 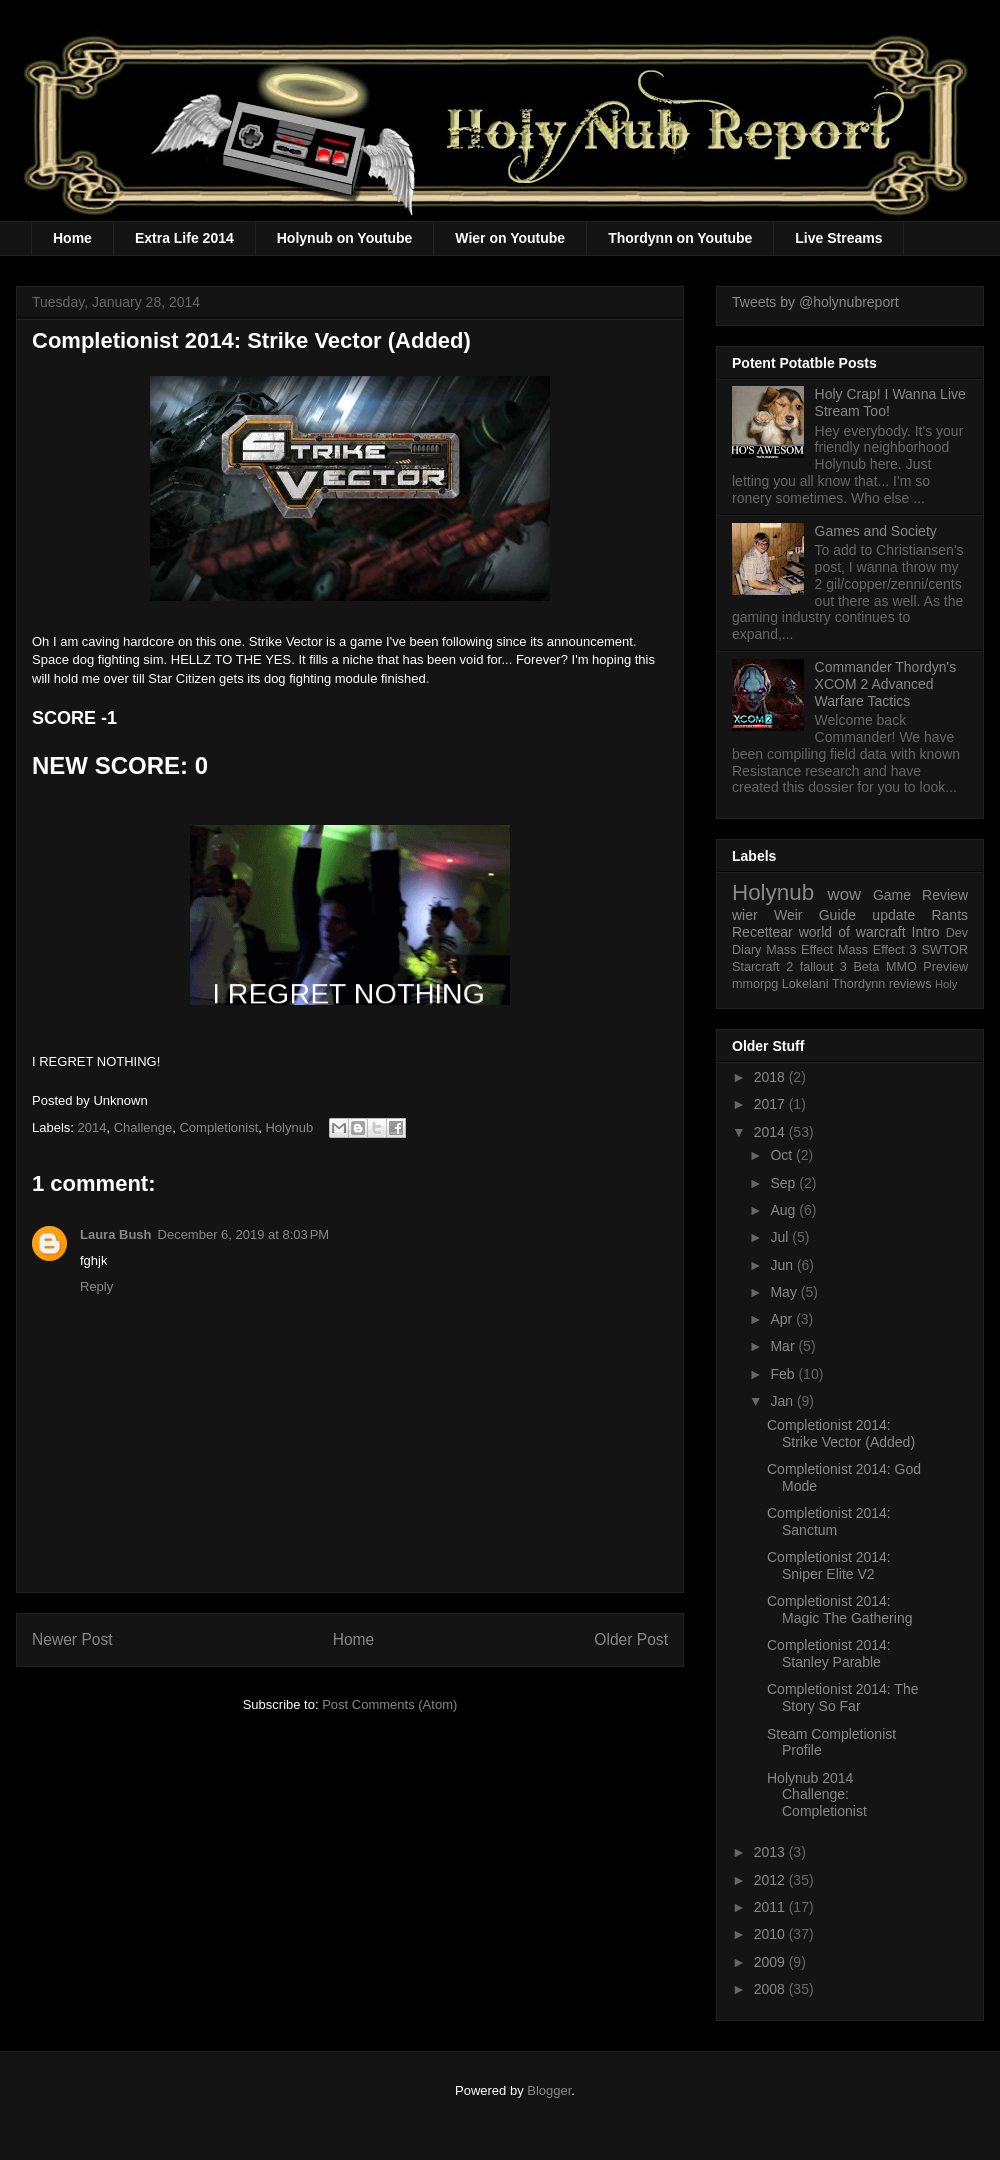 What do you see at coordinates (945, 895) in the screenshot?
I see `Review` at bounding box center [945, 895].